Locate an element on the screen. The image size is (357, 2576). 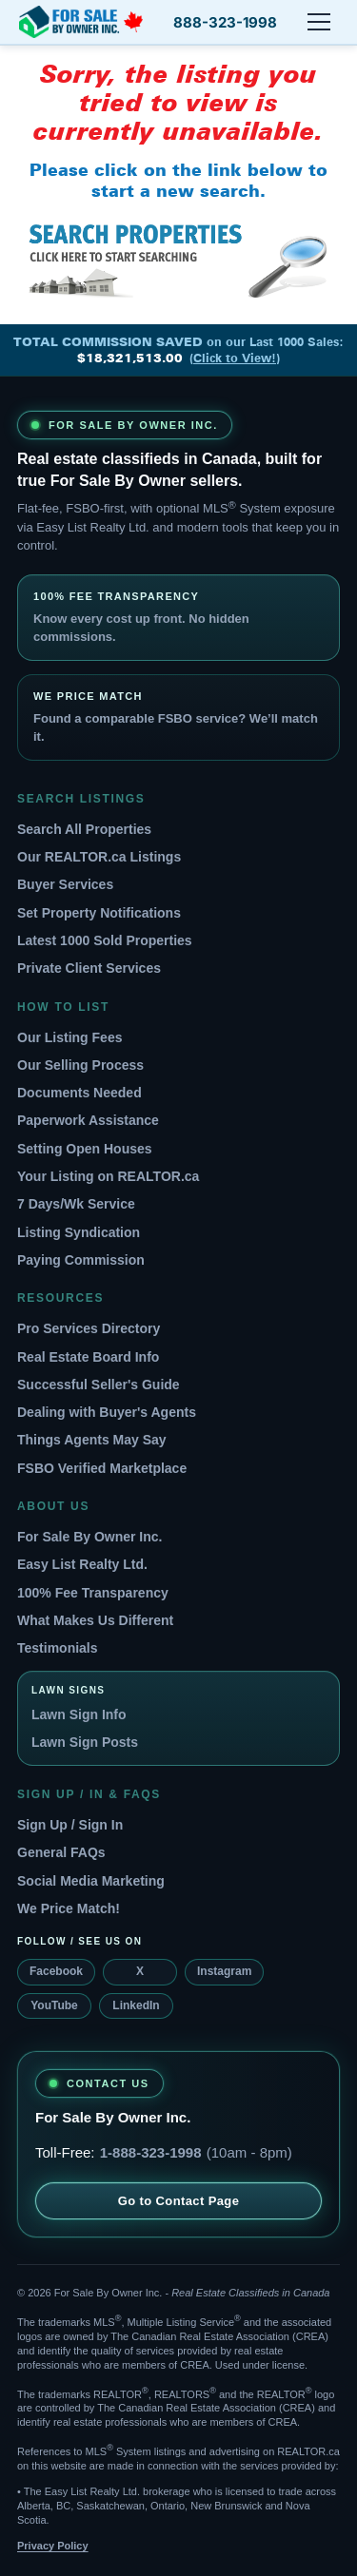
Private Client Services is located at coordinates (89, 968).